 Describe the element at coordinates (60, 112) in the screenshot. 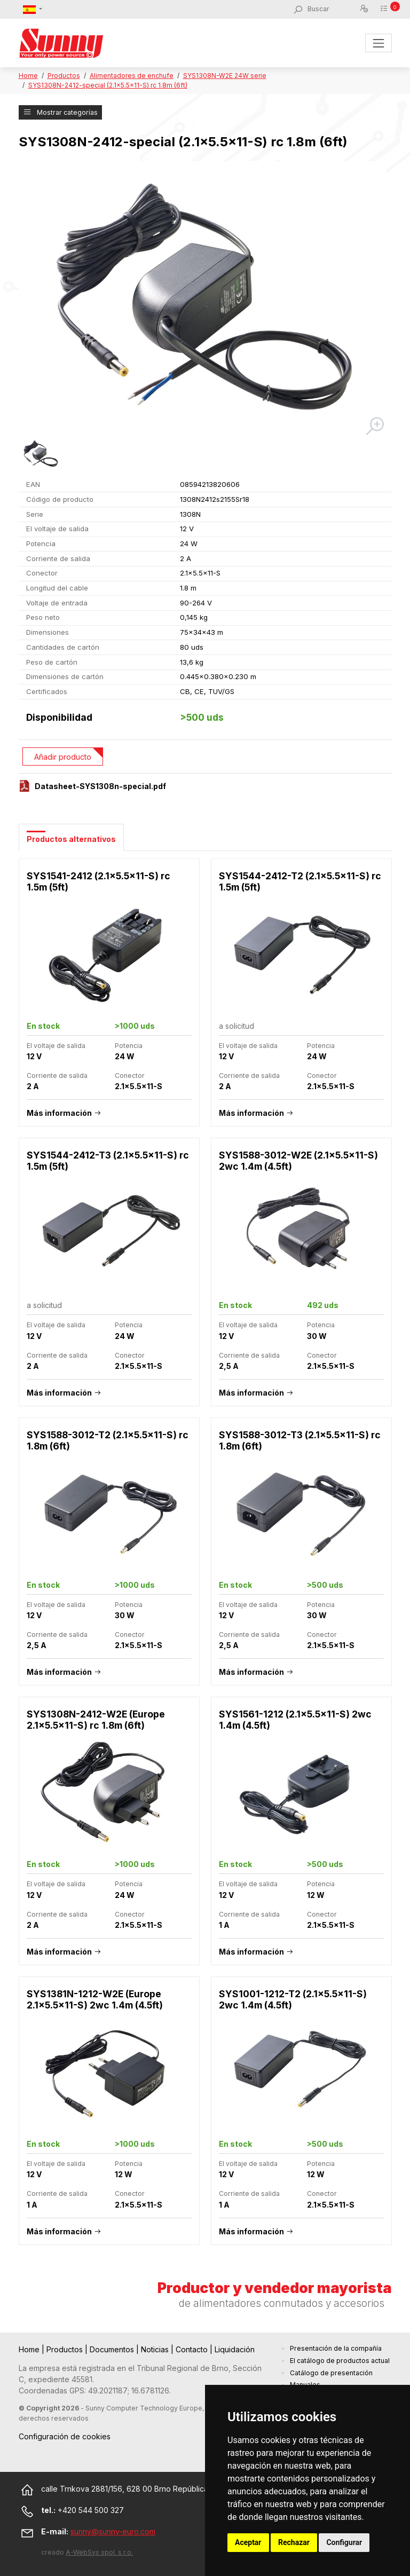

I see `Mostrar categorías` at that location.